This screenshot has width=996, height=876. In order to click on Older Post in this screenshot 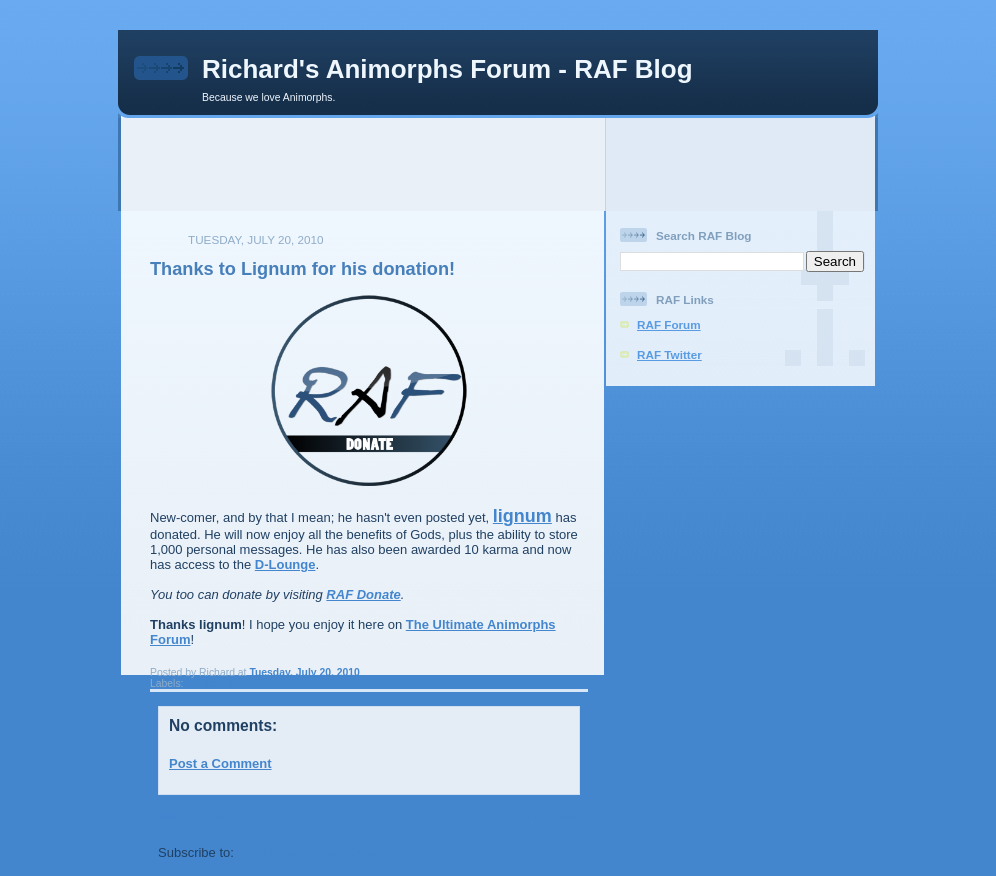, I will do `click(547, 816)`.